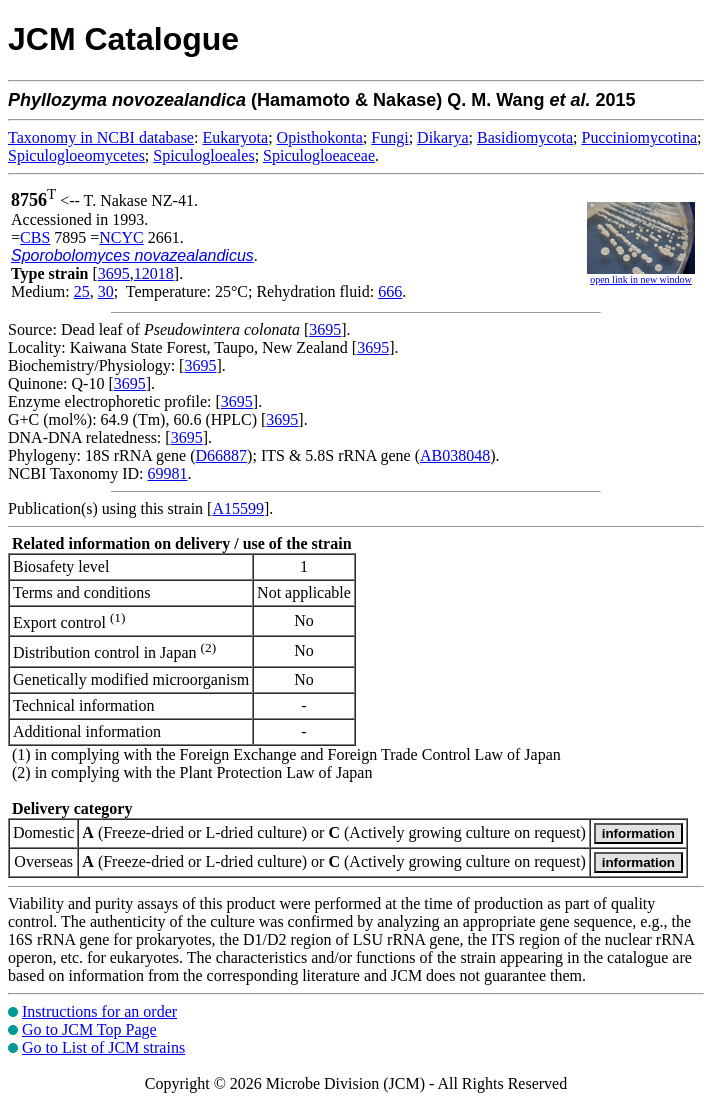 This screenshot has width=712, height=1101. Describe the element at coordinates (235, 137) in the screenshot. I see `Eukaryota` at that location.